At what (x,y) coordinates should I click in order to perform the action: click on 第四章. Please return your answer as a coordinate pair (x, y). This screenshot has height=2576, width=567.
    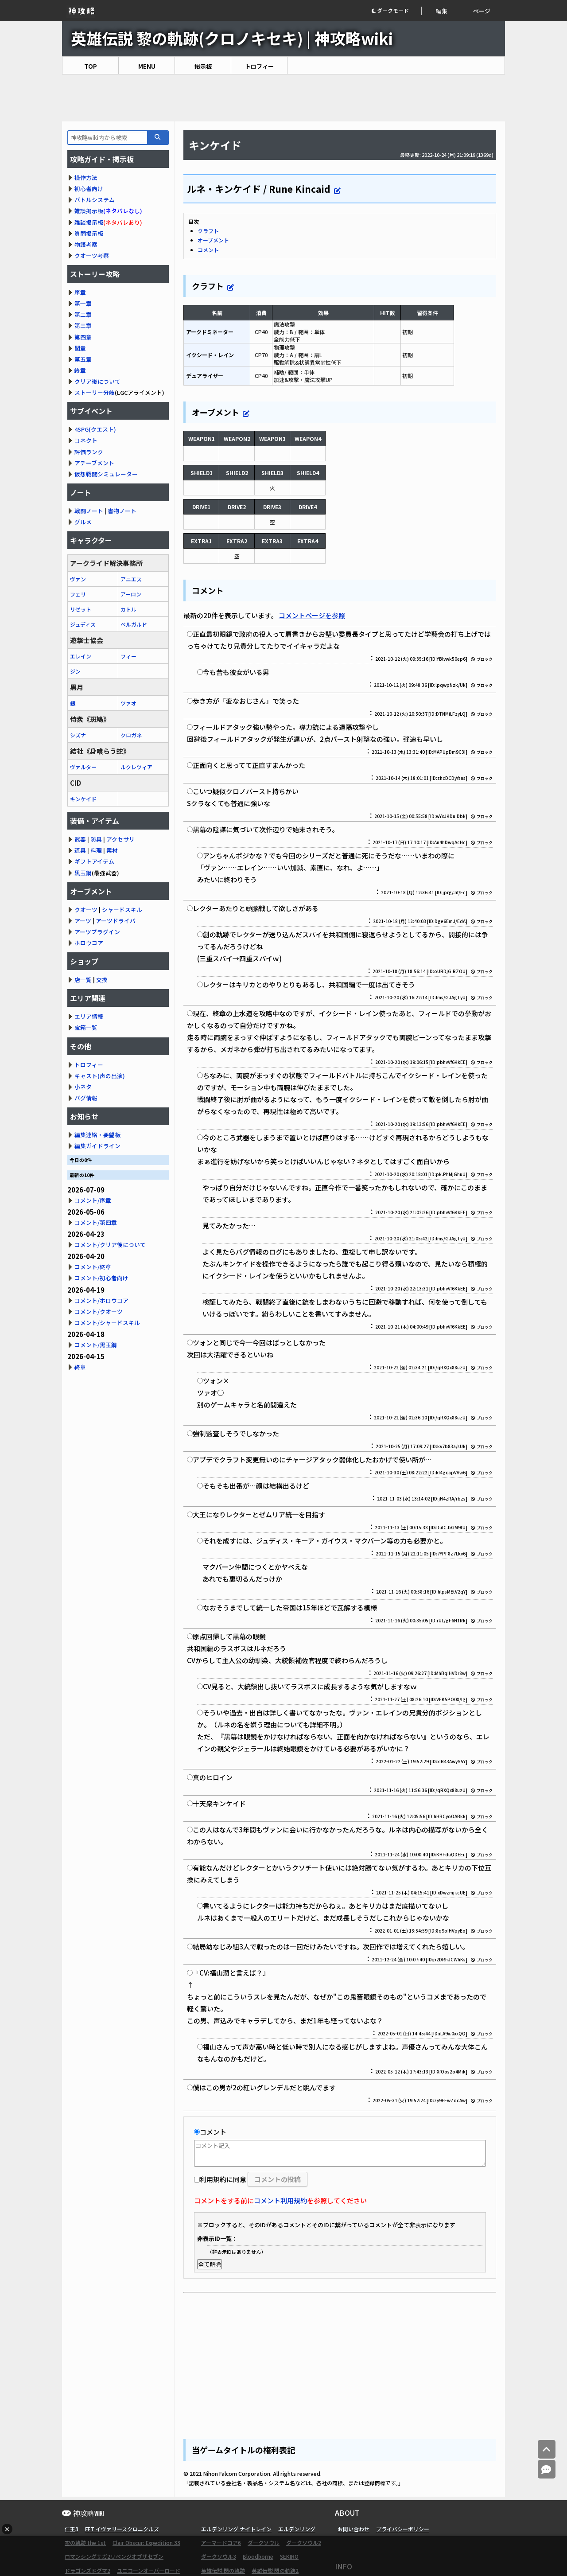
    Looking at the image, I should click on (83, 337).